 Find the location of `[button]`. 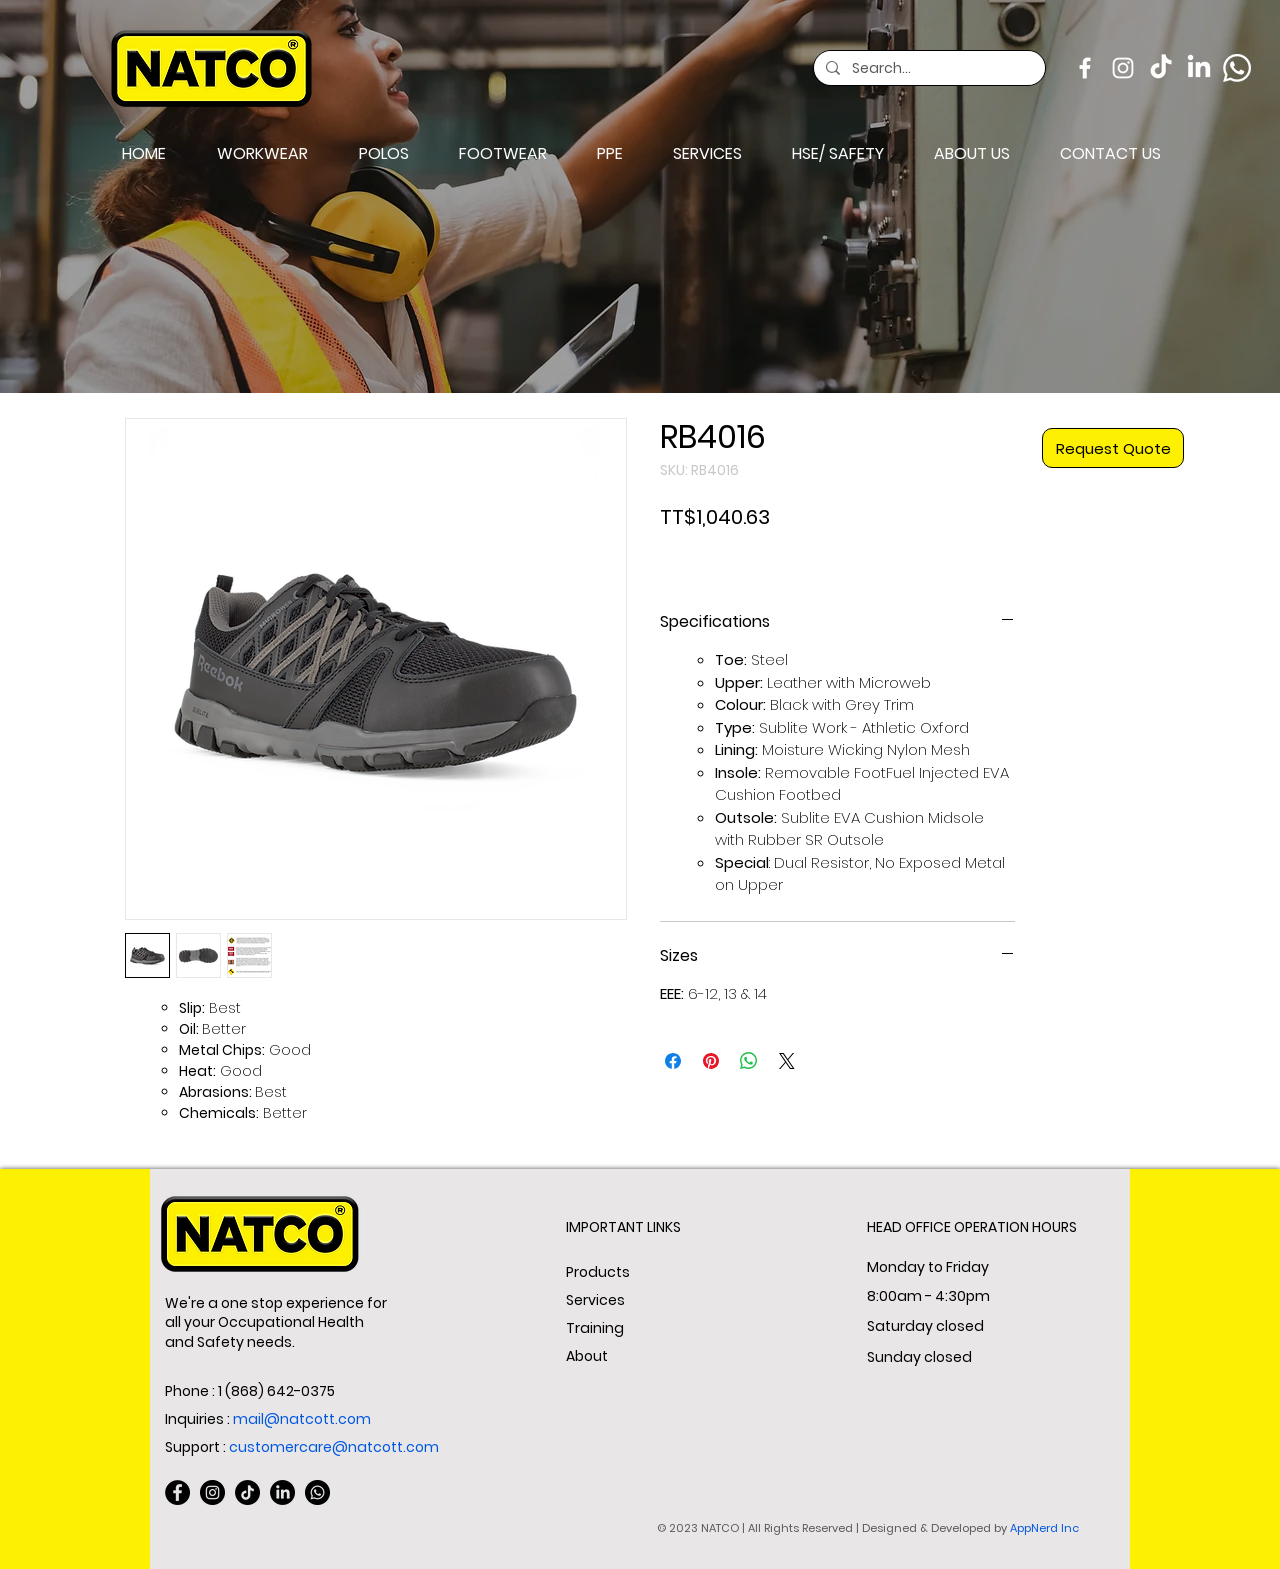

[button] is located at coordinates (383, 154).